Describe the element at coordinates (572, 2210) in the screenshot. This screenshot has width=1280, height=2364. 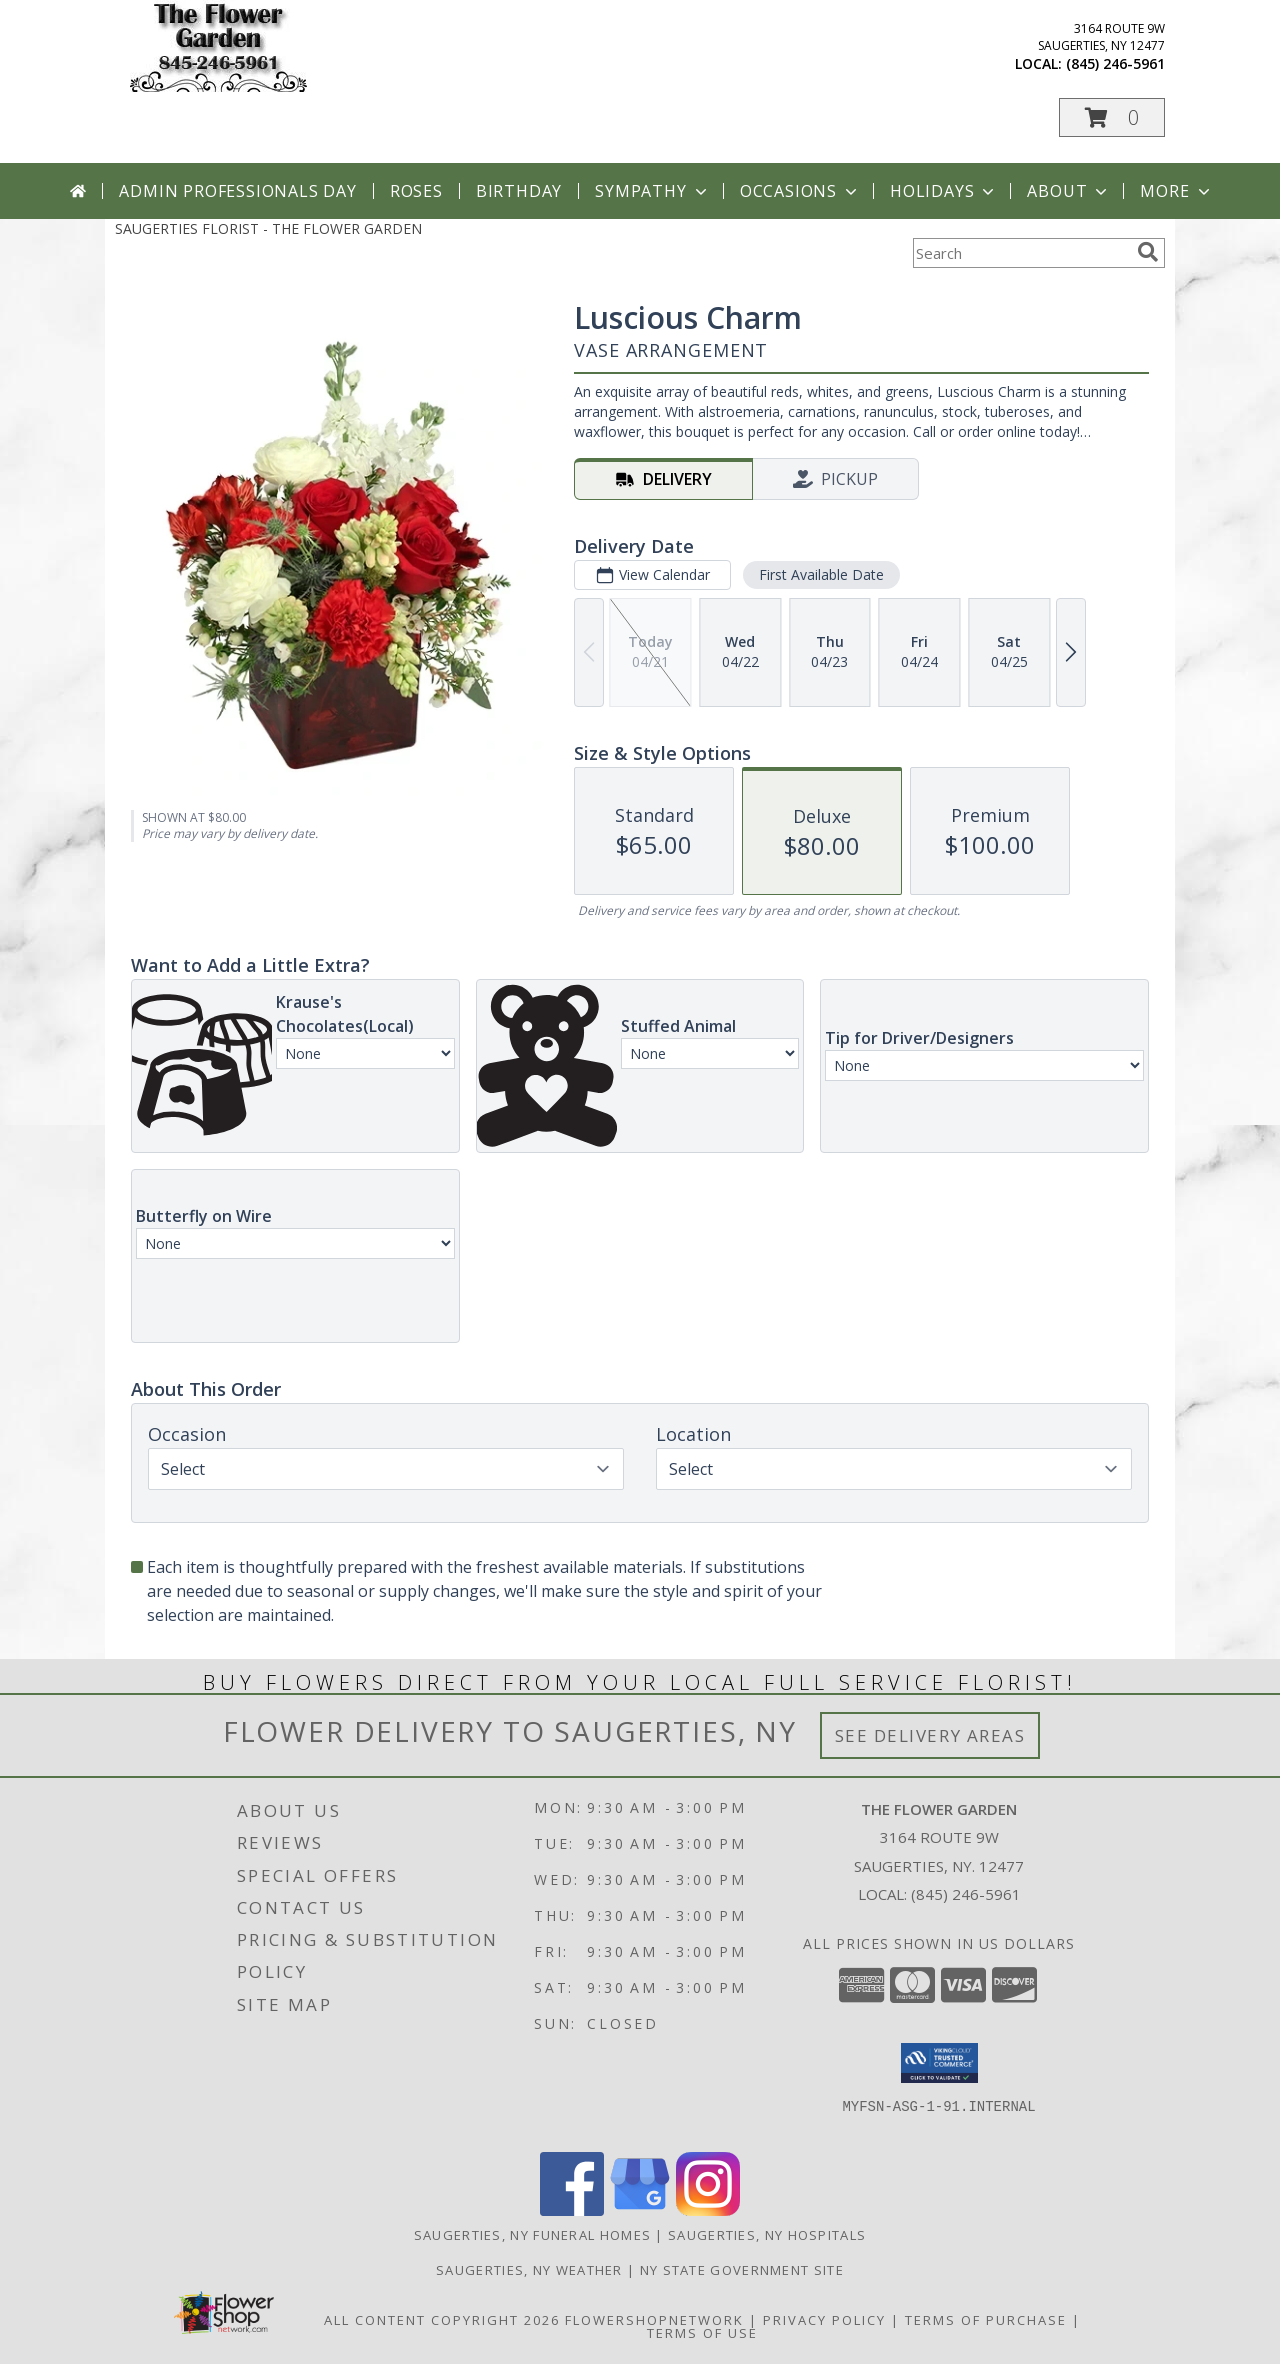
I see `[View our Facebook]` at that location.